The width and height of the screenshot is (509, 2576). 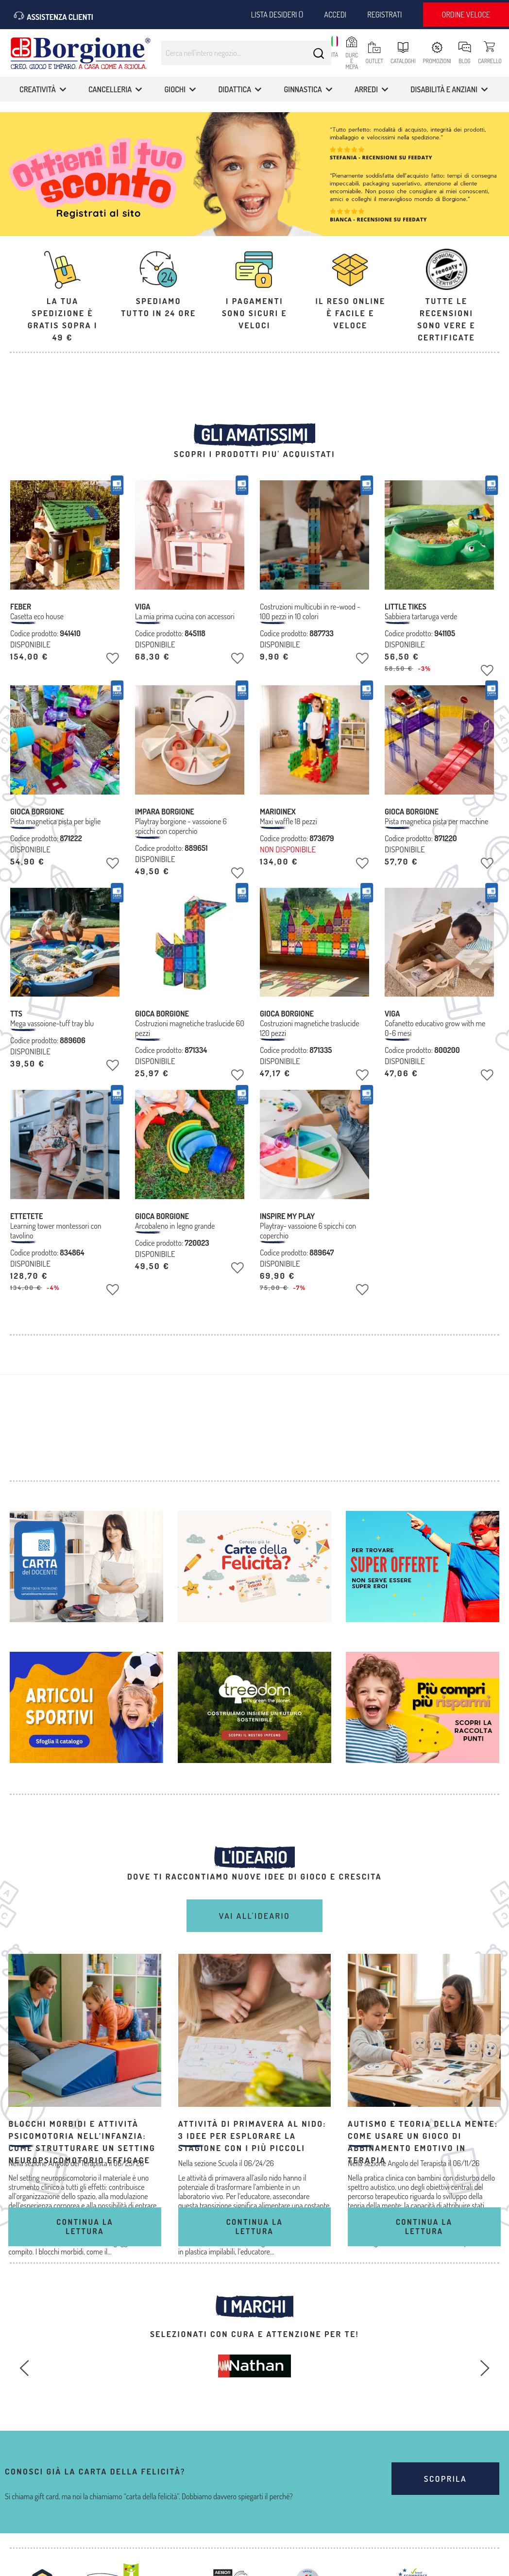 I want to click on [Successivo], so click(x=484, y=2368).